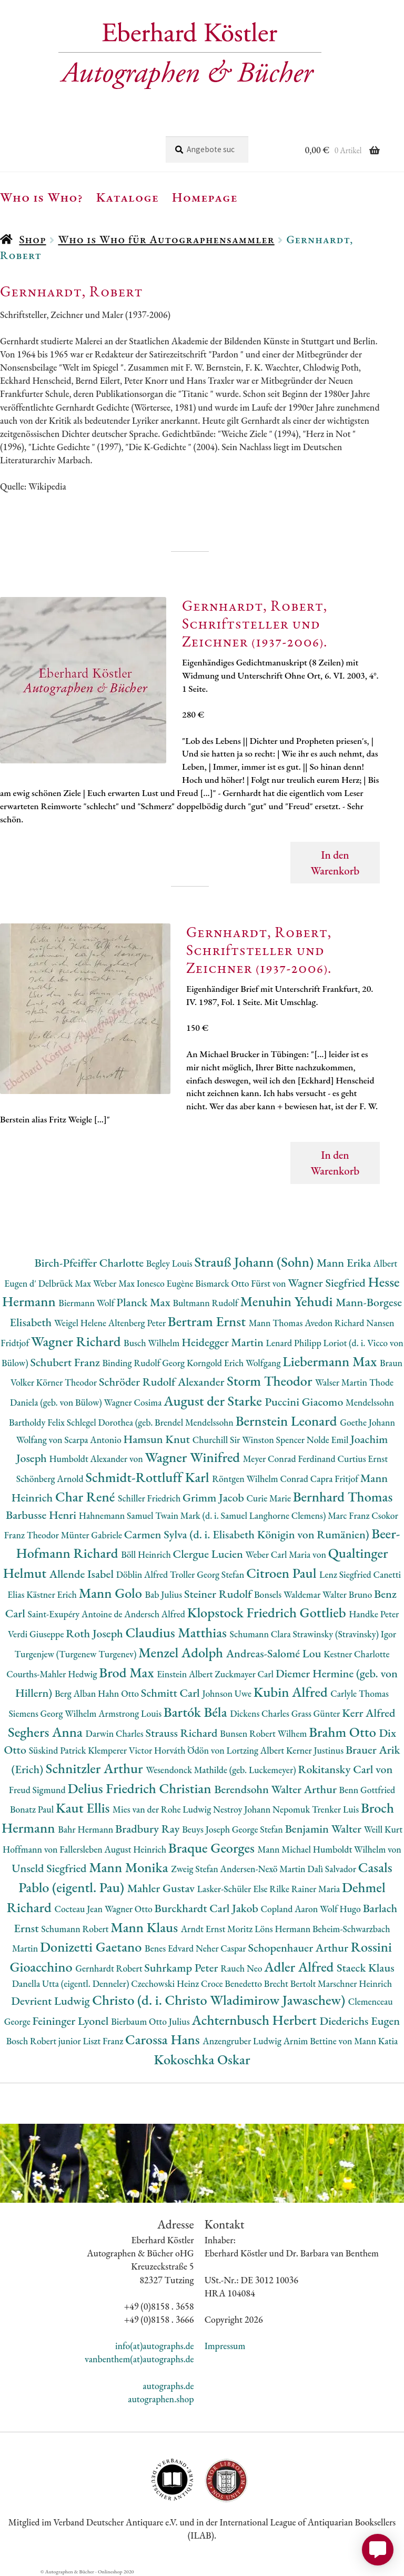 Image resolution: width=404 pixels, height=2576 pixels. What do you see at coordinates (51, 1479) in the screenshot?
I see `Schönberg Arnold` at bounding box center [51, 1479].